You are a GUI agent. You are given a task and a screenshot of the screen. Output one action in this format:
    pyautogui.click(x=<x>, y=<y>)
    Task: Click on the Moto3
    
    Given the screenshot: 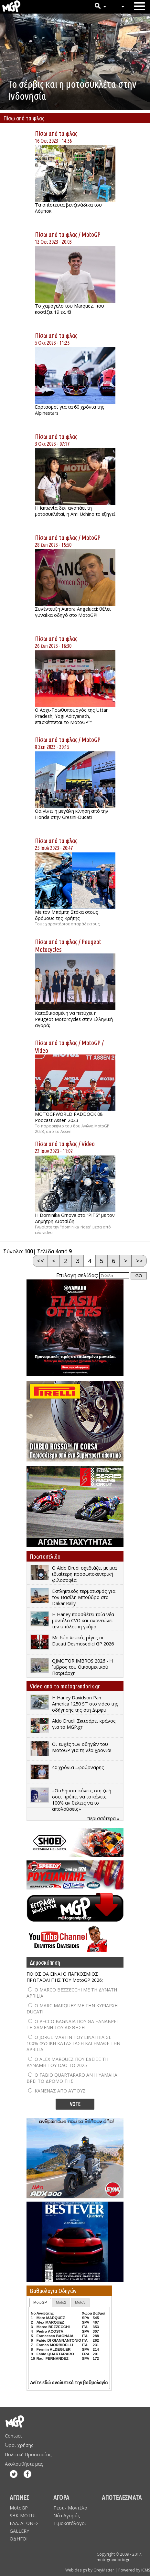 What is the action you would take?
    pyautogui.click(x=80, y=2302)
    